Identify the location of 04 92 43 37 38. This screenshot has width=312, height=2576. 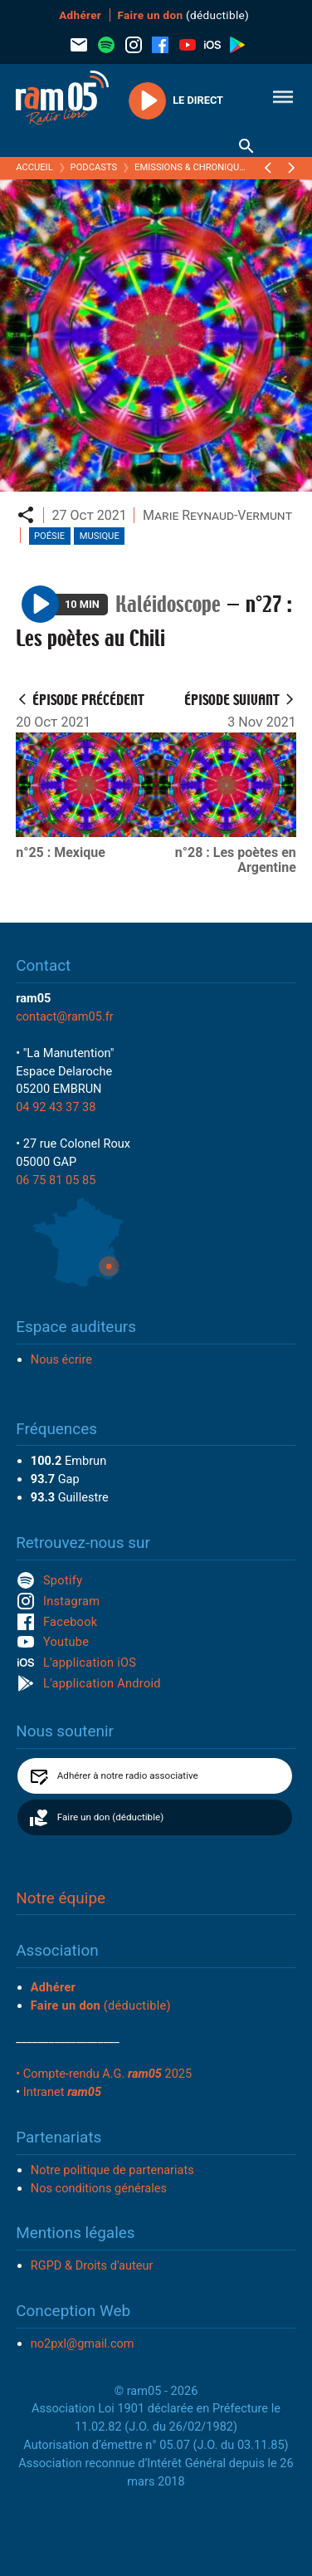
(55, 1106).